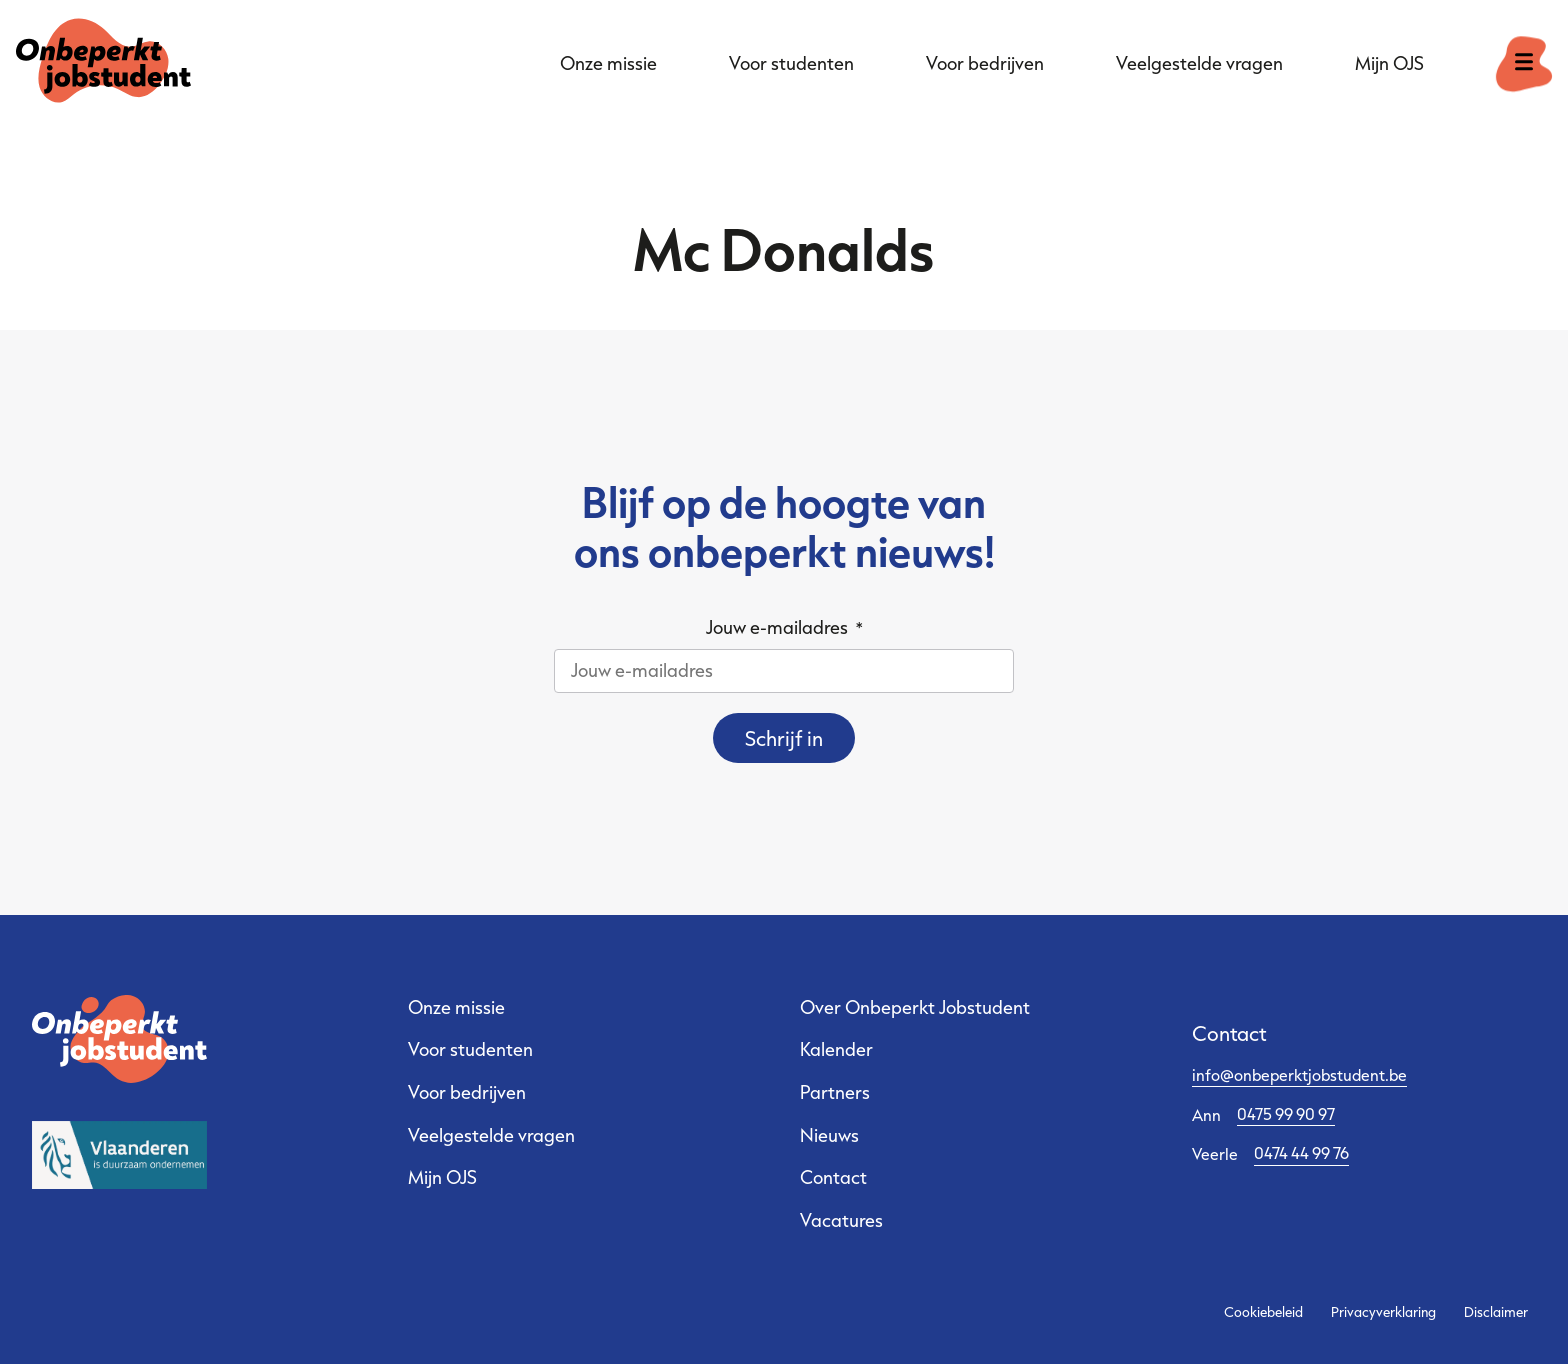 This screenshot has height=1364, width=1568. What do you see at coordinates (103, 64) in the screenshot?
I see `[Ga naar de startpagina]` at bounding box center [103, 64].